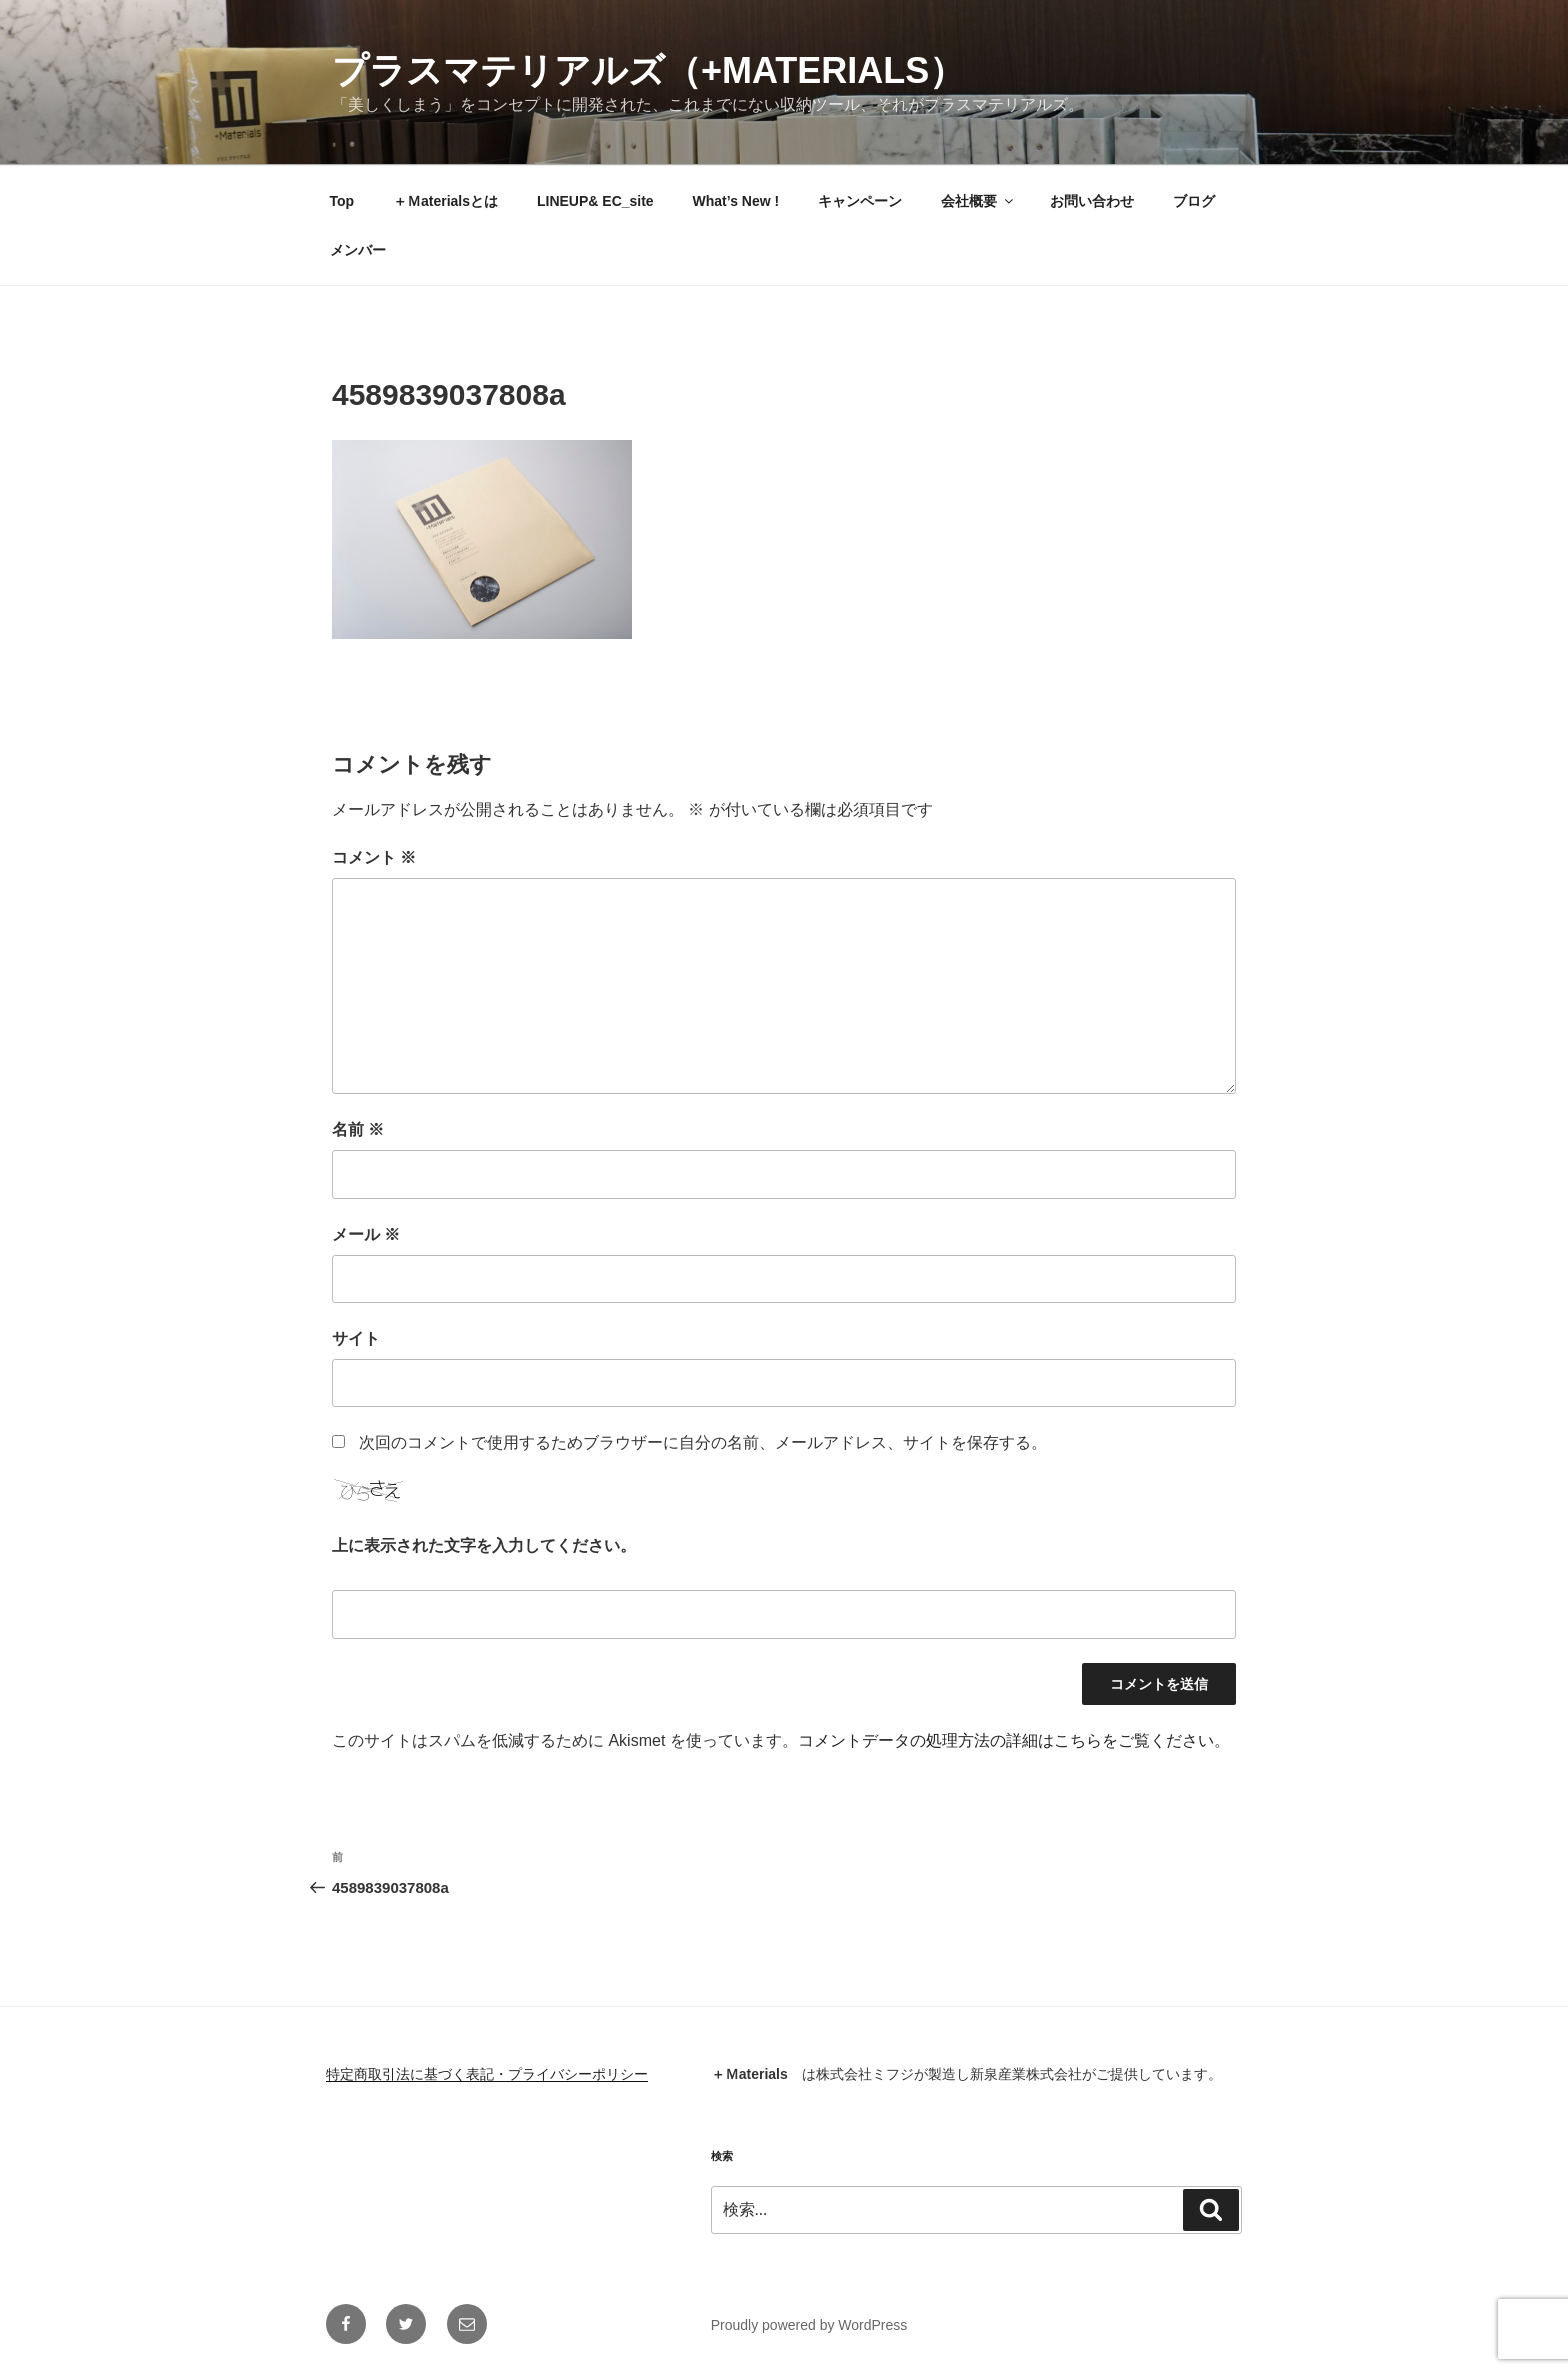 The image size is (1568, 2373). What do you see at coordinates (736, 201) in the screenshot?
I see `What’s New !` at bounding box center [736, 201].